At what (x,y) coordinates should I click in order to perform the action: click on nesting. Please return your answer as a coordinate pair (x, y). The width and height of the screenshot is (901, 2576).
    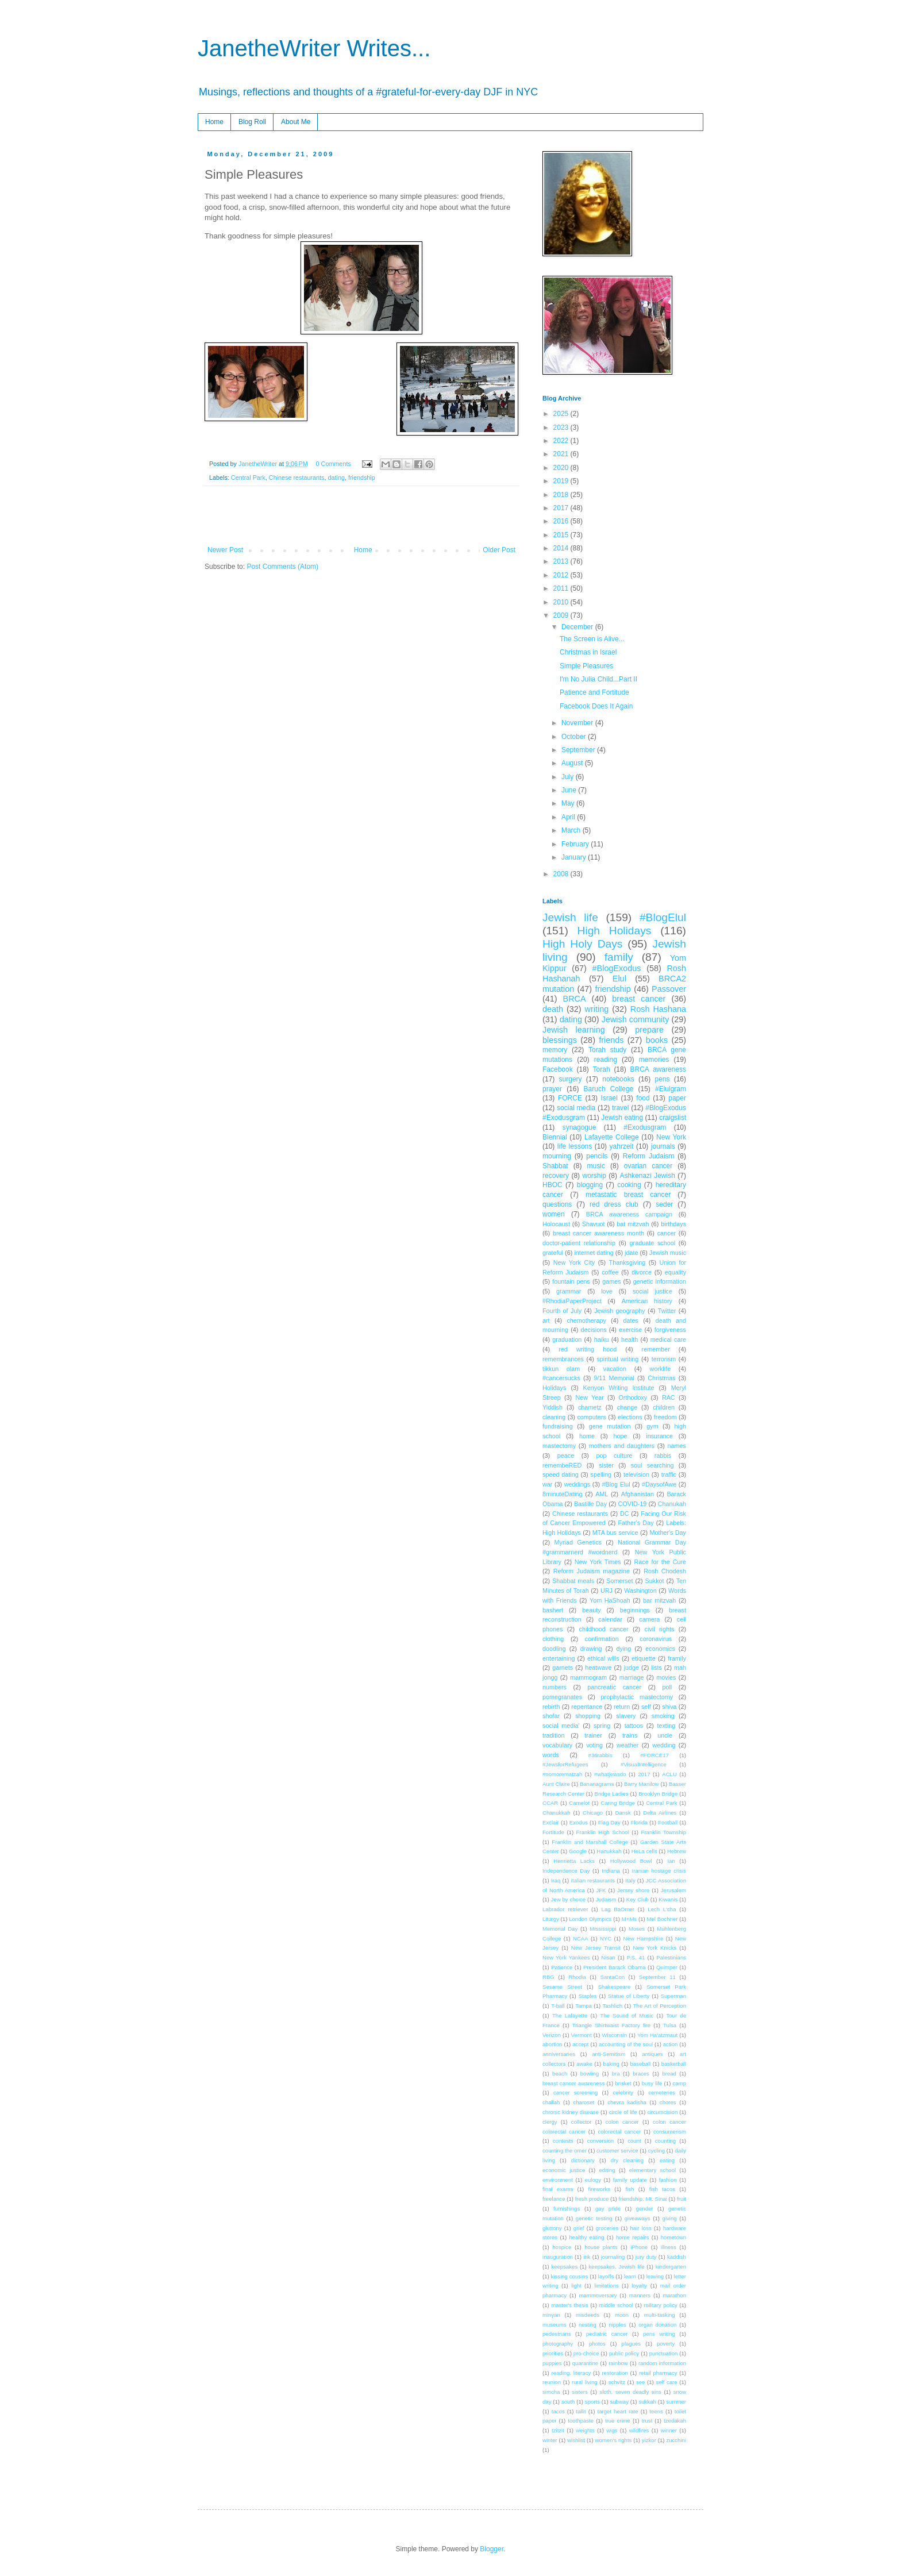
    Looking at the image, I should click on (587, 2324).